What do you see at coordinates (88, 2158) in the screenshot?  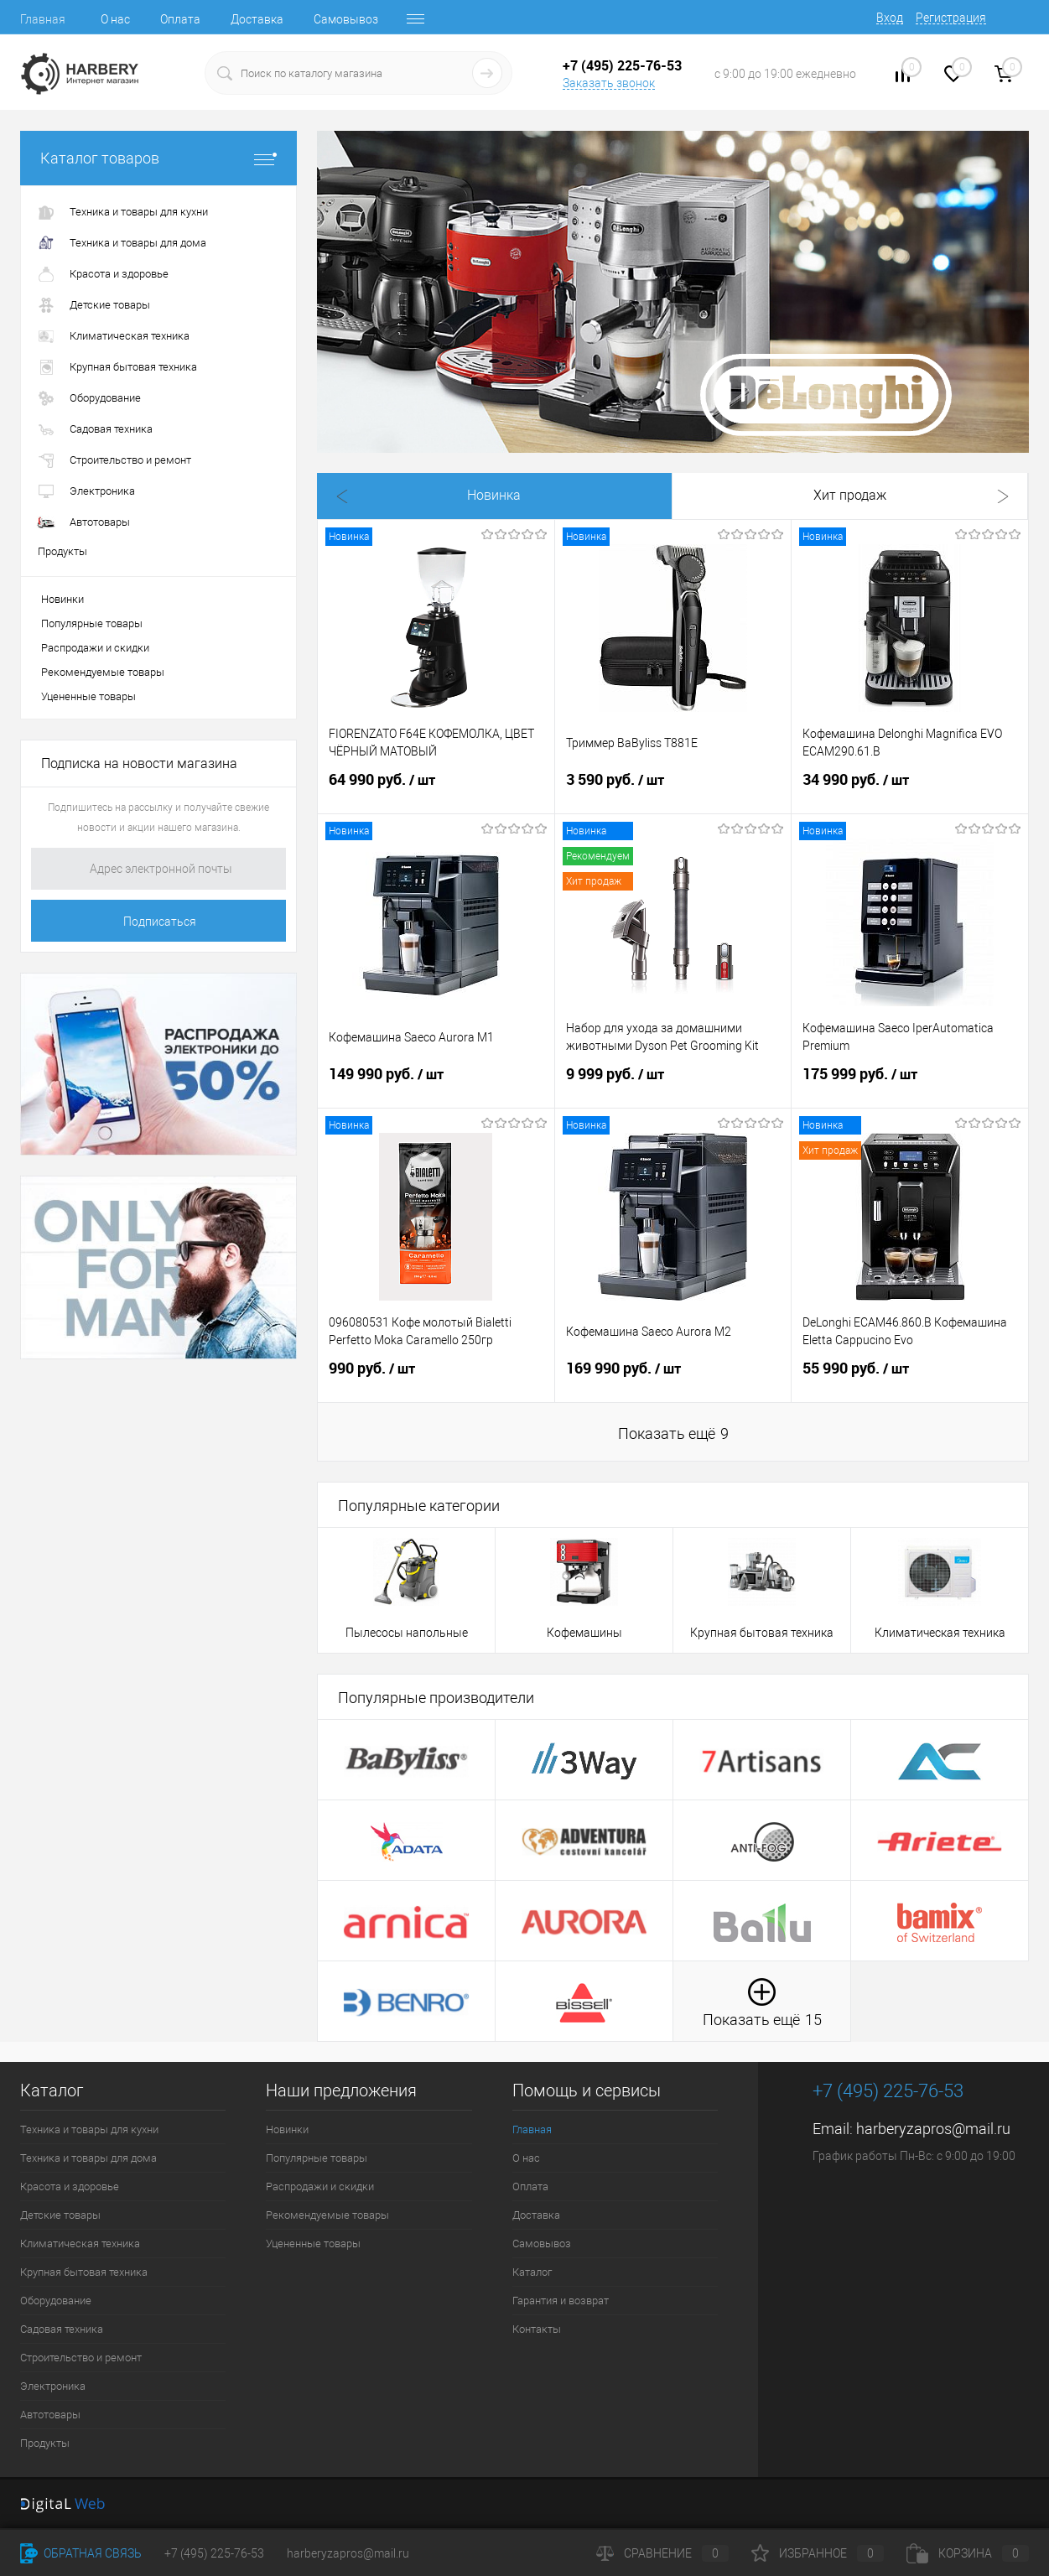 I see `Техника и товары для дома` at bounding box center [88, 2158].